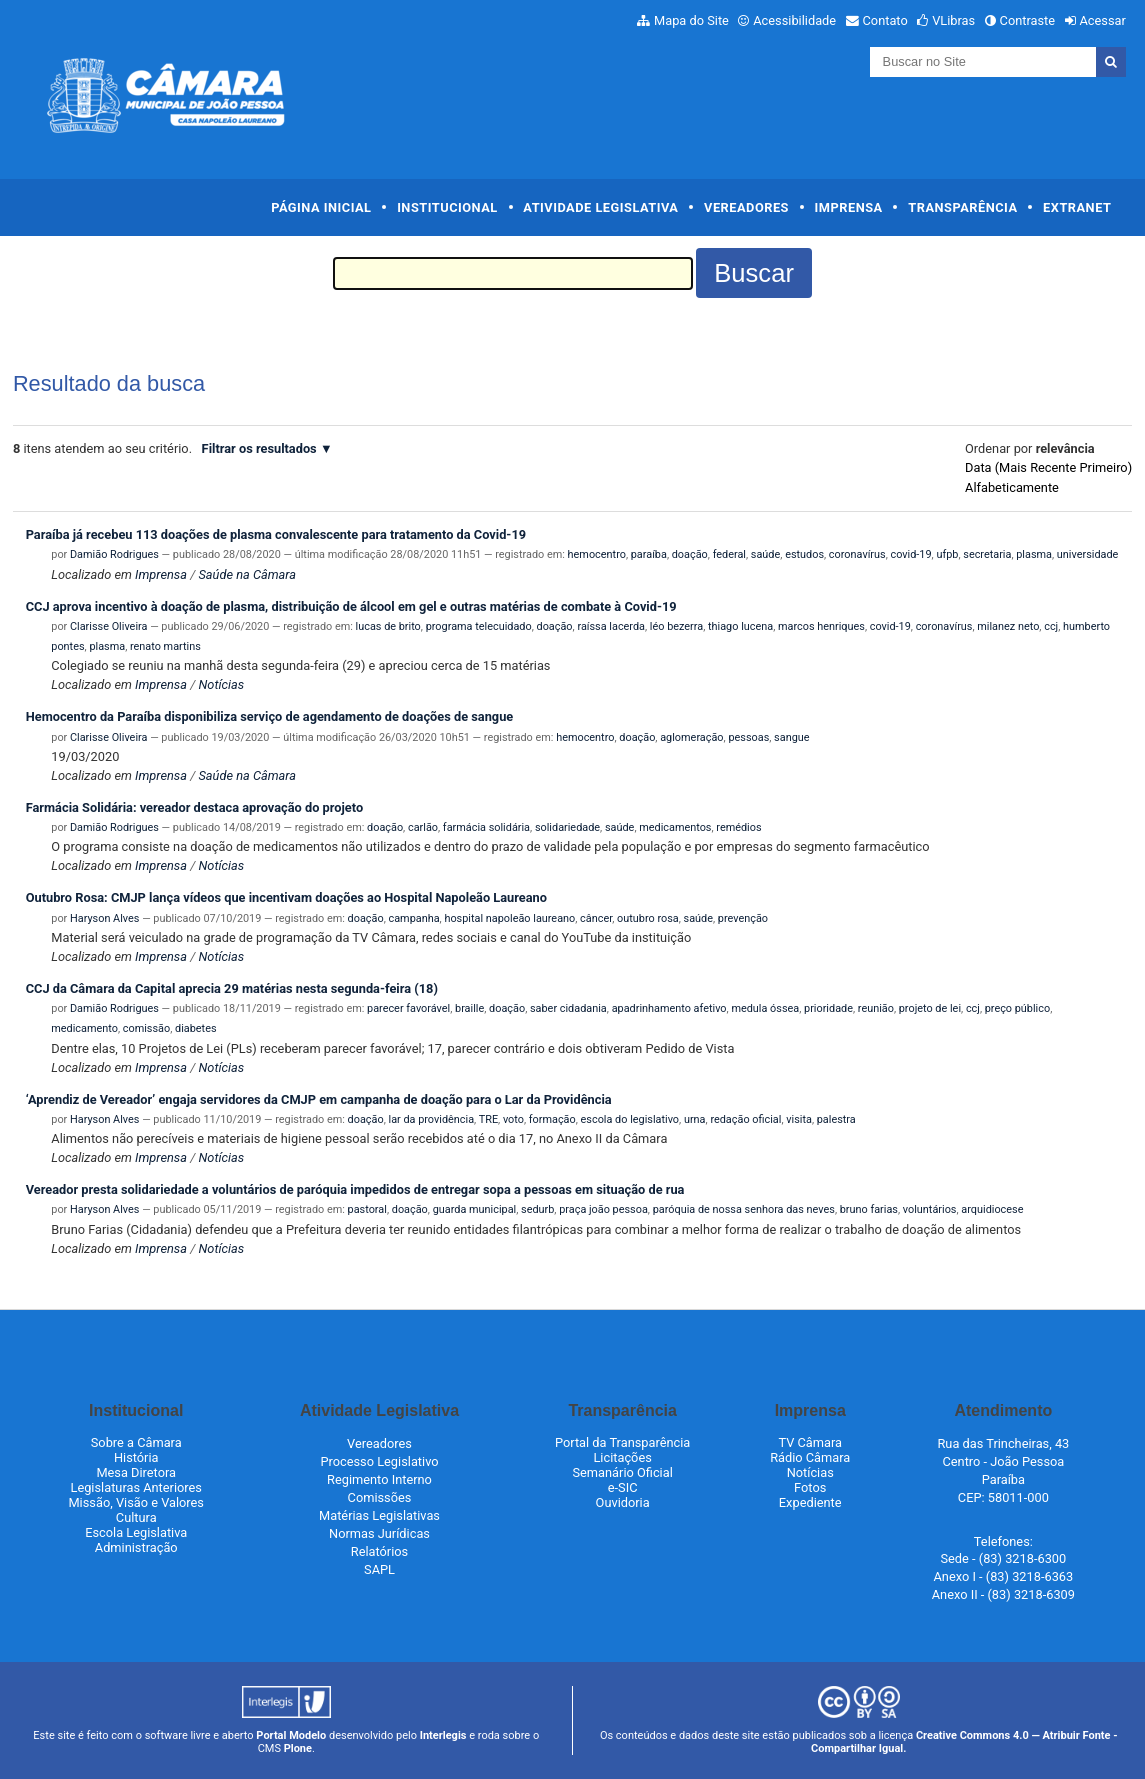 Image resolution: width=1145 pixels, height=1779 pixels. Describe the element at coordinates (869, 1209) in the screenshot. I see `bruno farias` at that location.